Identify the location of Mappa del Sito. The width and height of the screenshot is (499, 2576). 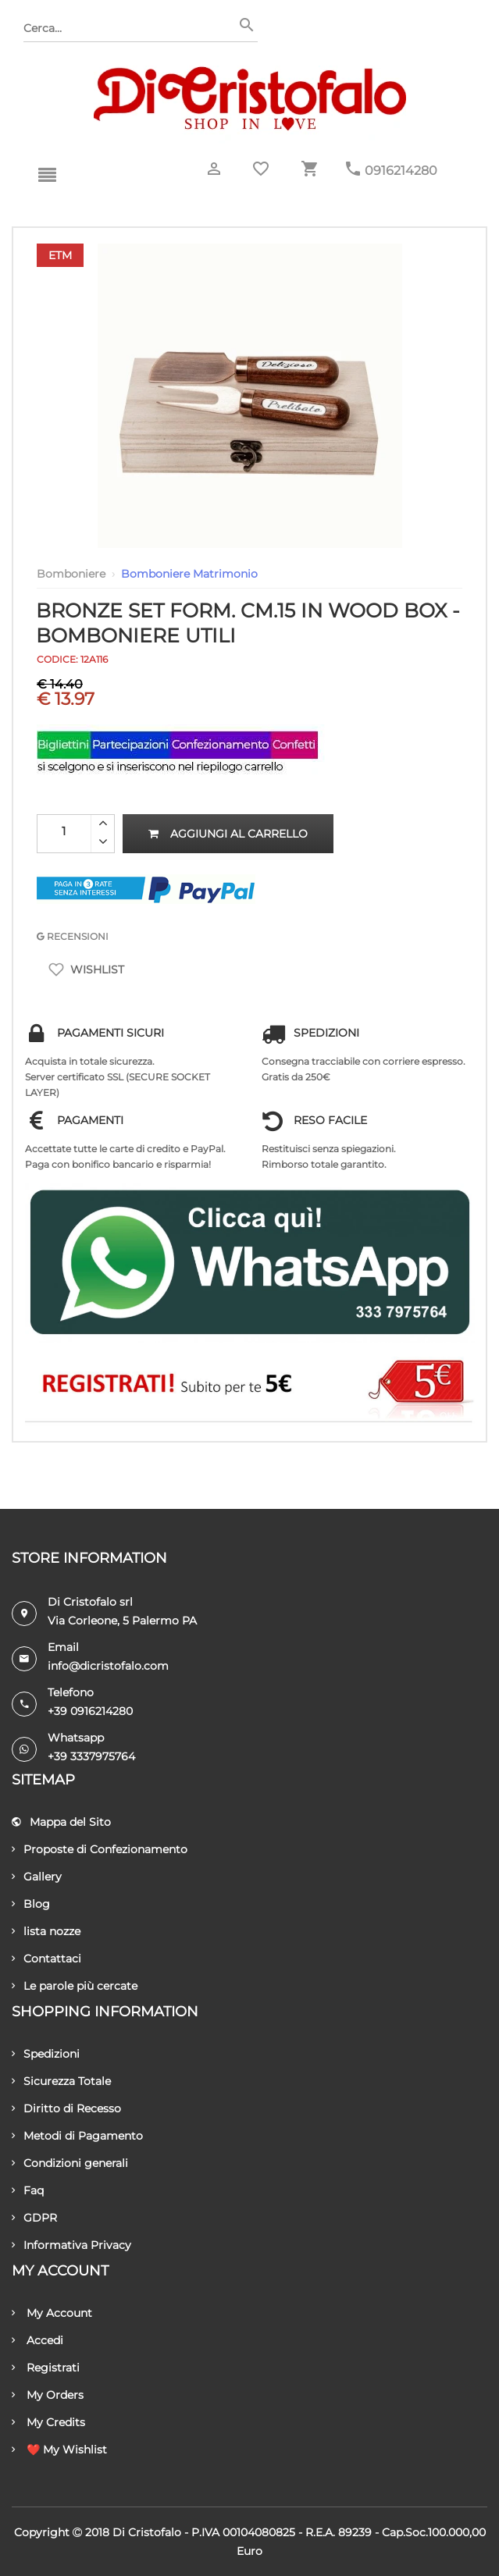
(61, 1822).